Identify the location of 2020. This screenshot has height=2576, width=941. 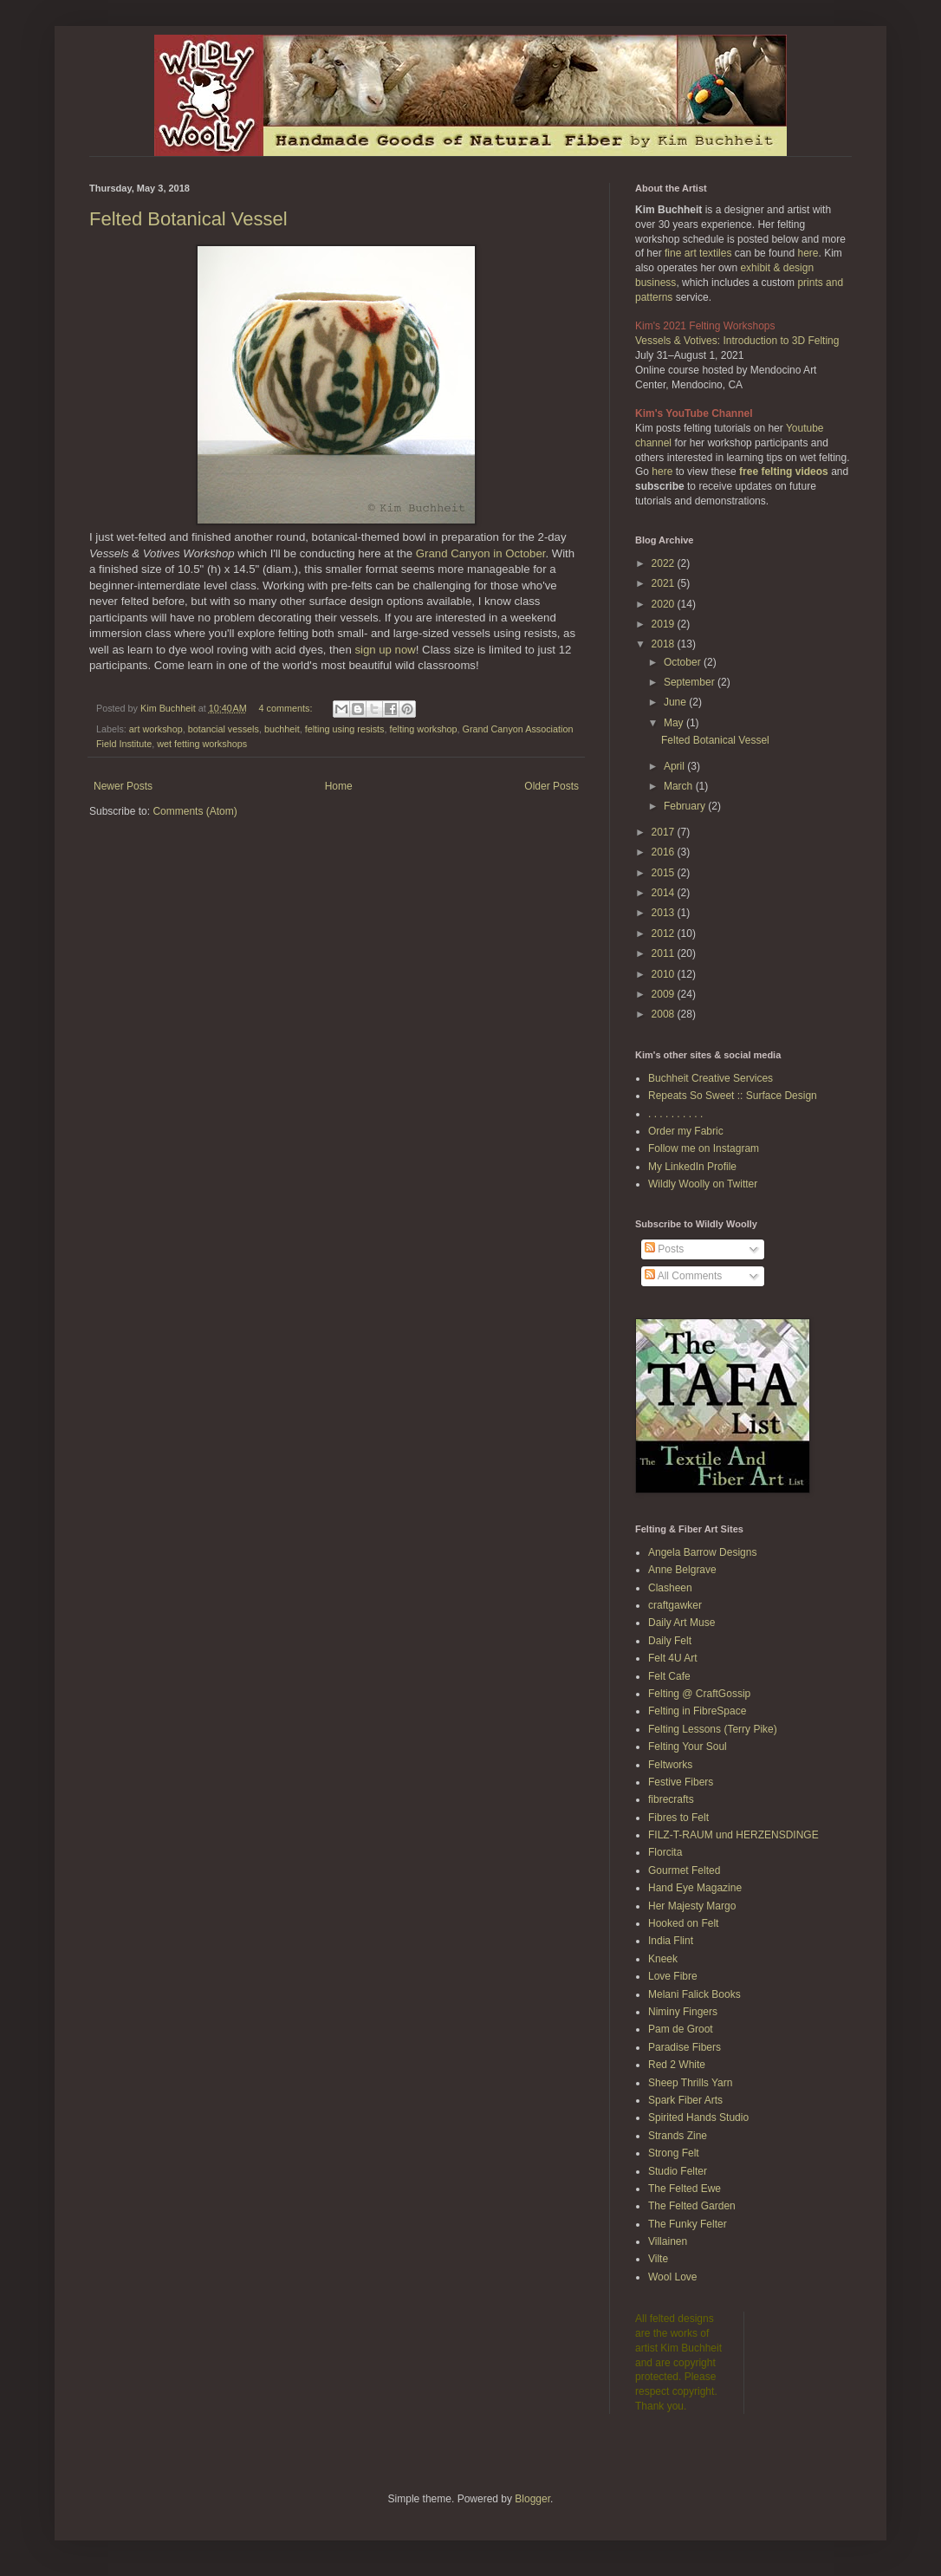
(665, 604).